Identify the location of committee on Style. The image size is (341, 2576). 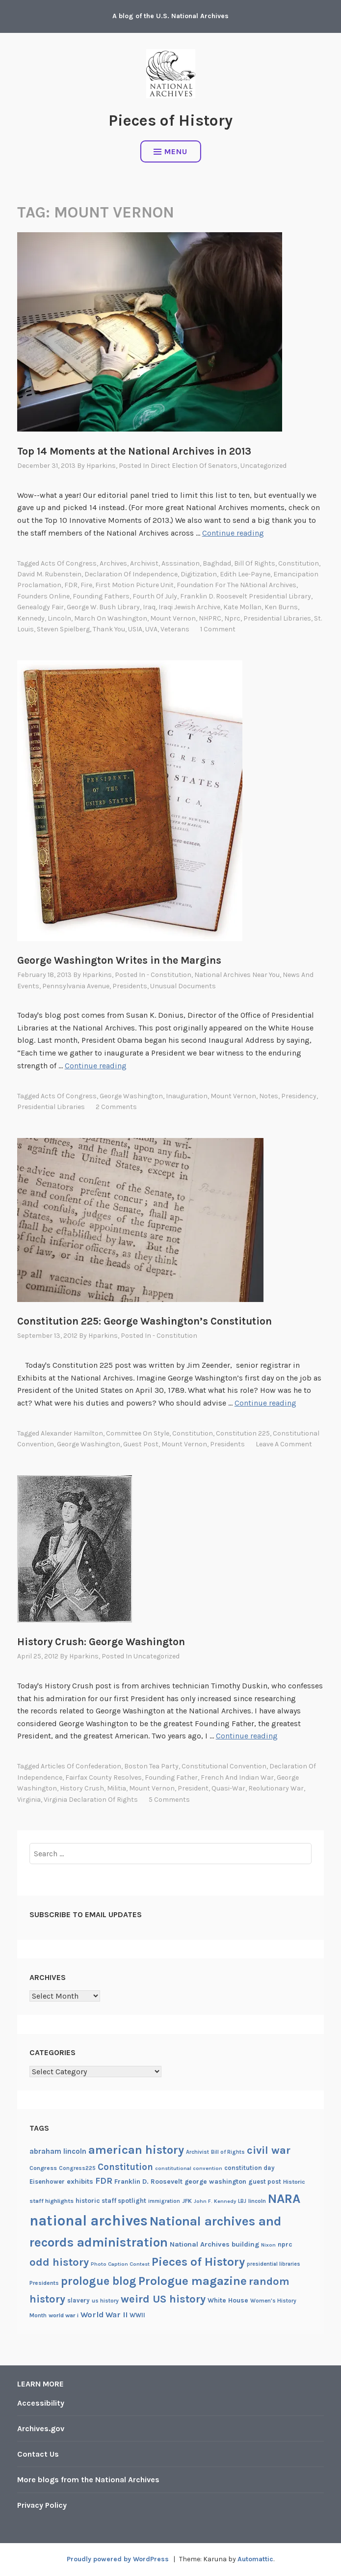
(137, 1433).